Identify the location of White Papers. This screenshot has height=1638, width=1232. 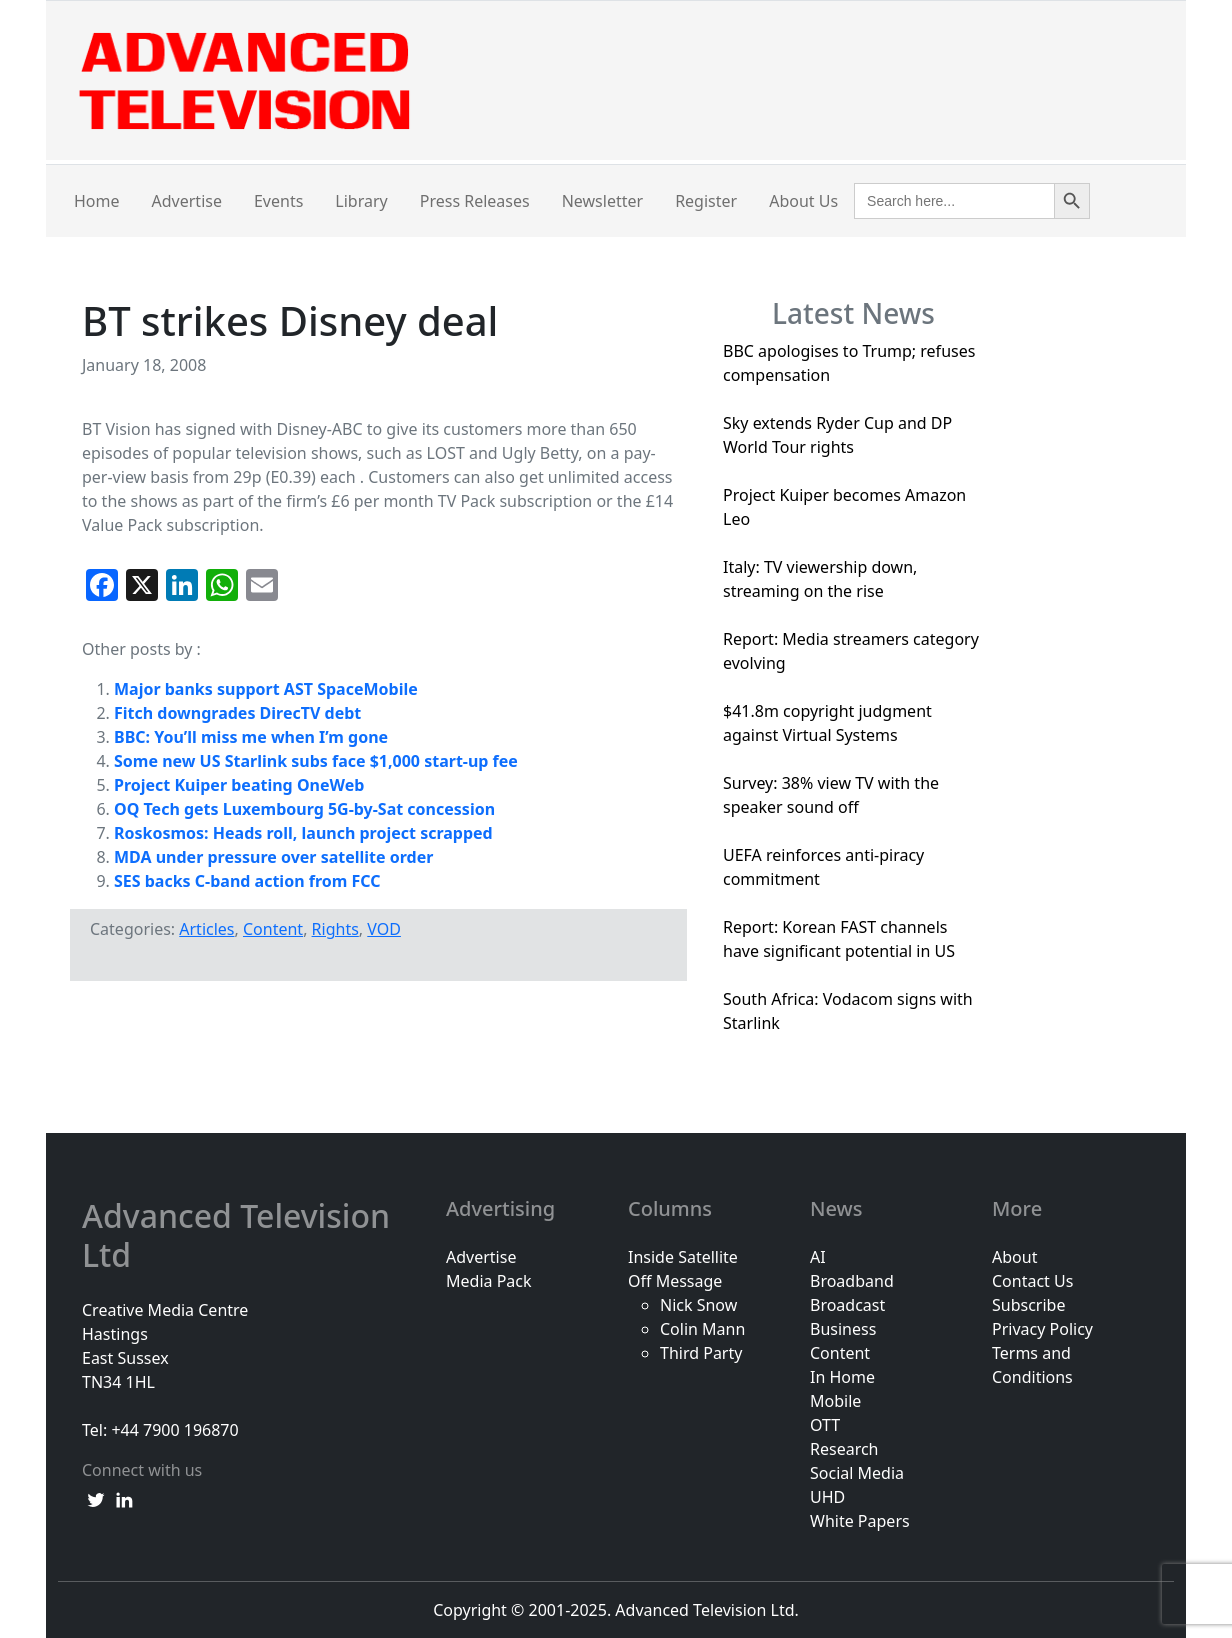
(860, 1521).